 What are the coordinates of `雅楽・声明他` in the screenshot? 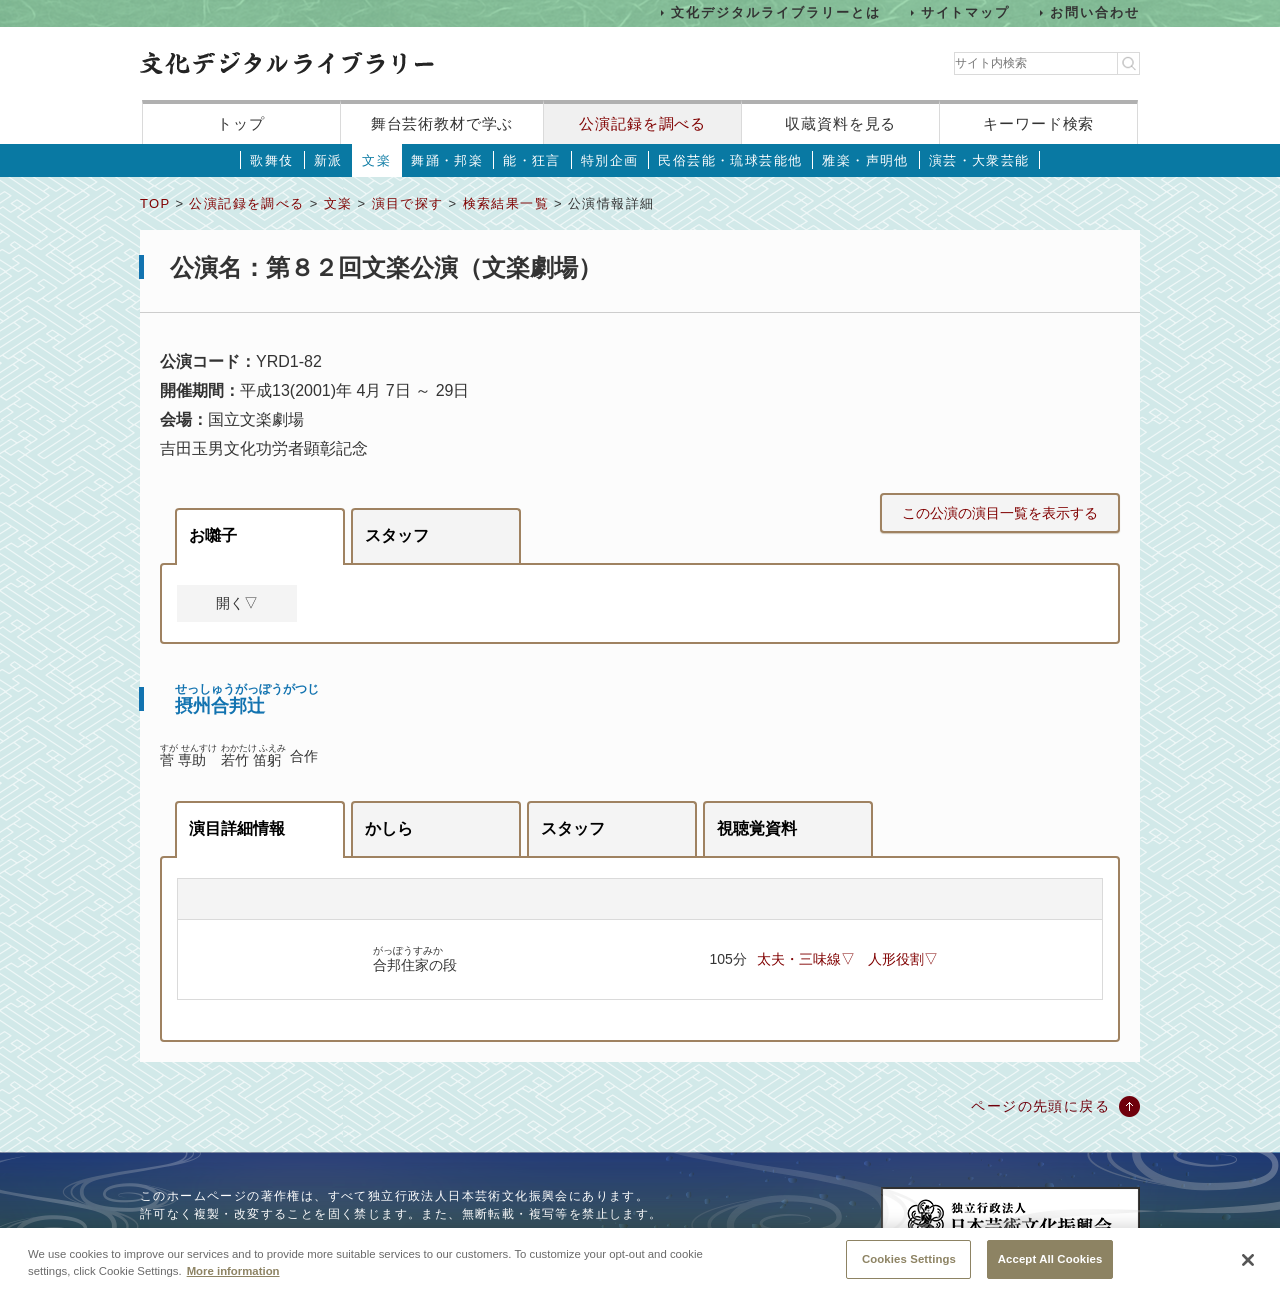 It's located at (865, 160).